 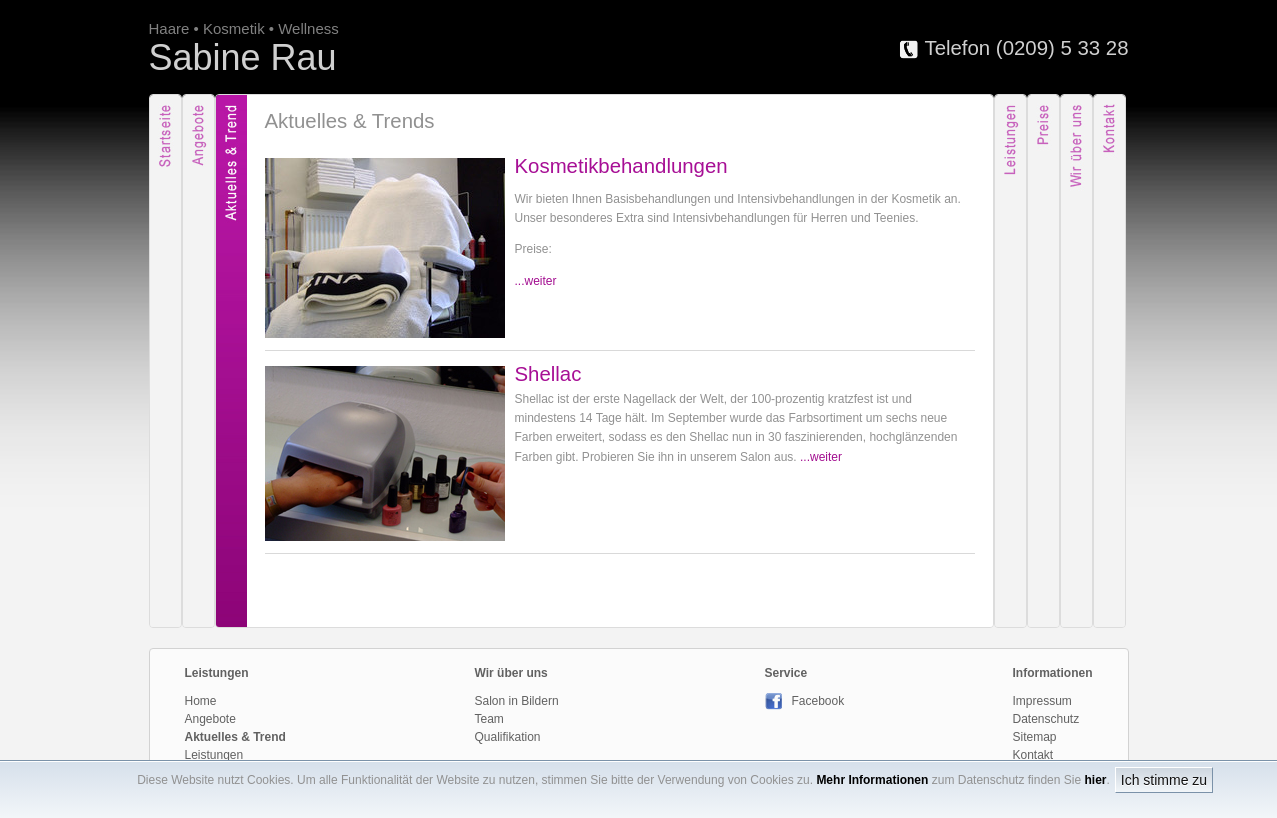 I want to click on Mehr Informationen, so click(x=872, y=780).